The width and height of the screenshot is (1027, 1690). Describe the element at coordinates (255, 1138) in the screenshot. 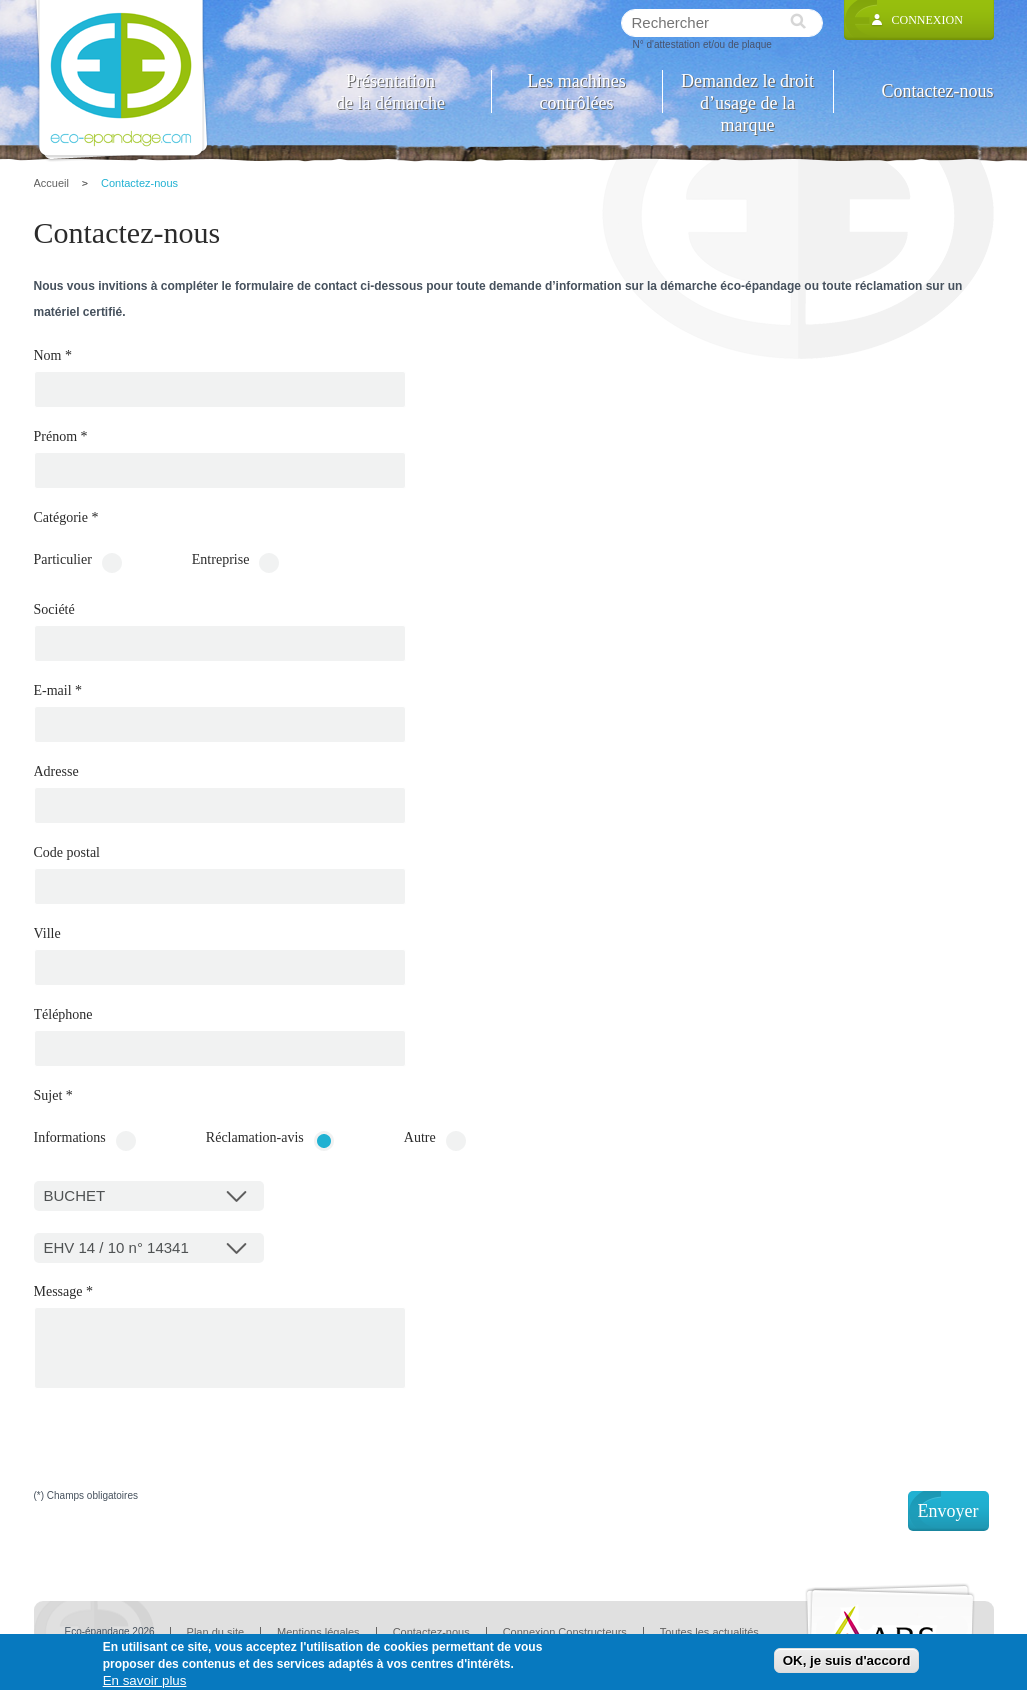

I see `Réclamation-avis` at that location.